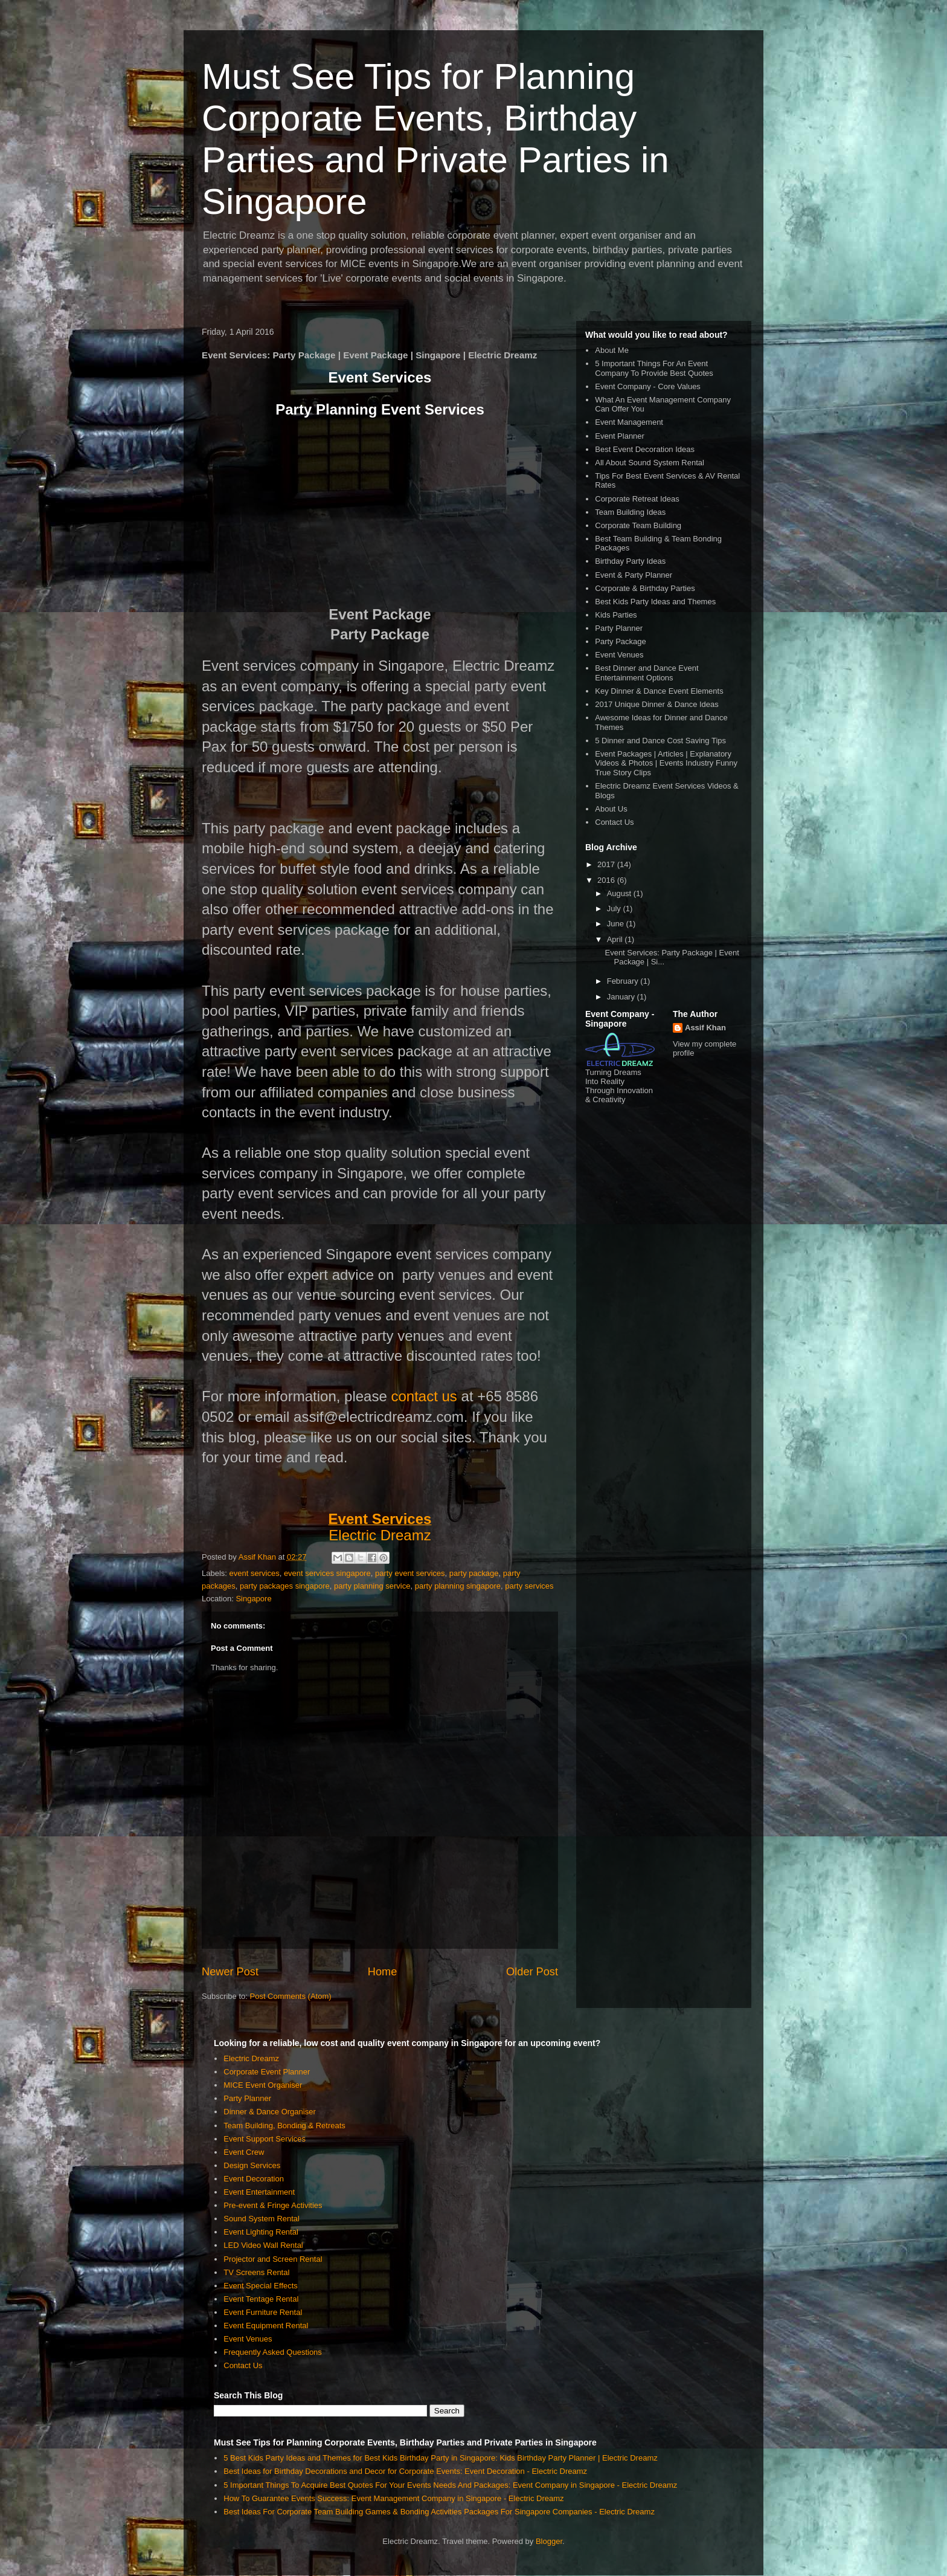  Describe the element at coordinates (619, 654) in the screenshot. I see `Event Venues` at that location.